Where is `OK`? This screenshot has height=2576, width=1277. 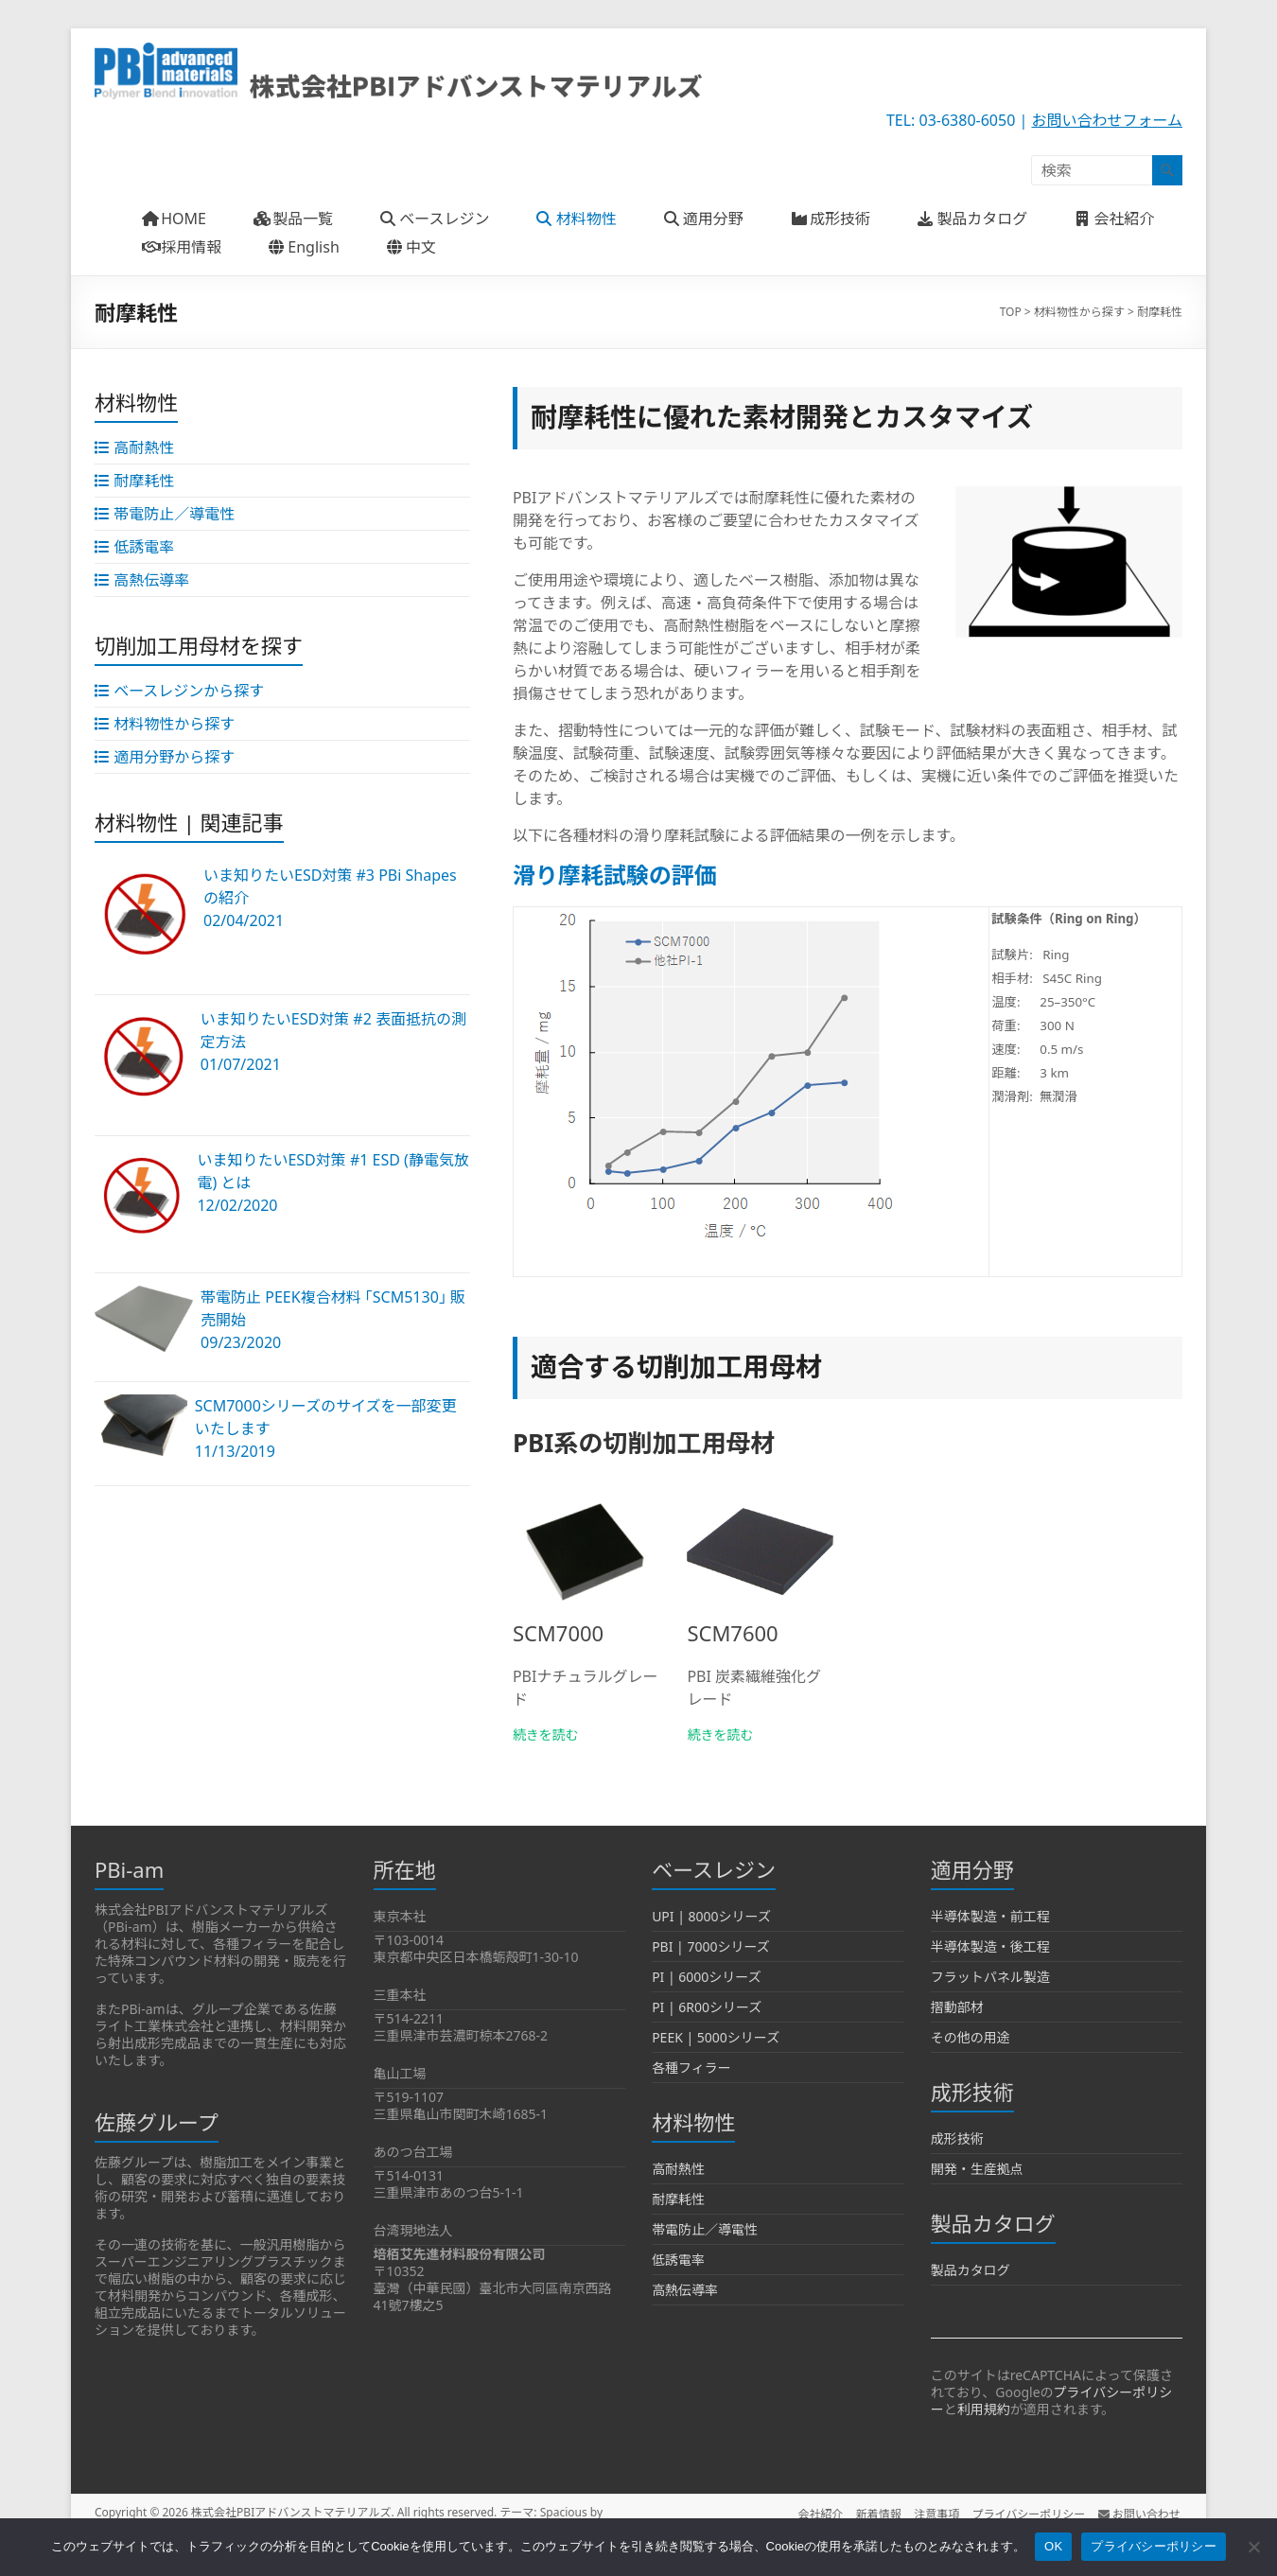
OK is located at coordinates (1053, 2546).